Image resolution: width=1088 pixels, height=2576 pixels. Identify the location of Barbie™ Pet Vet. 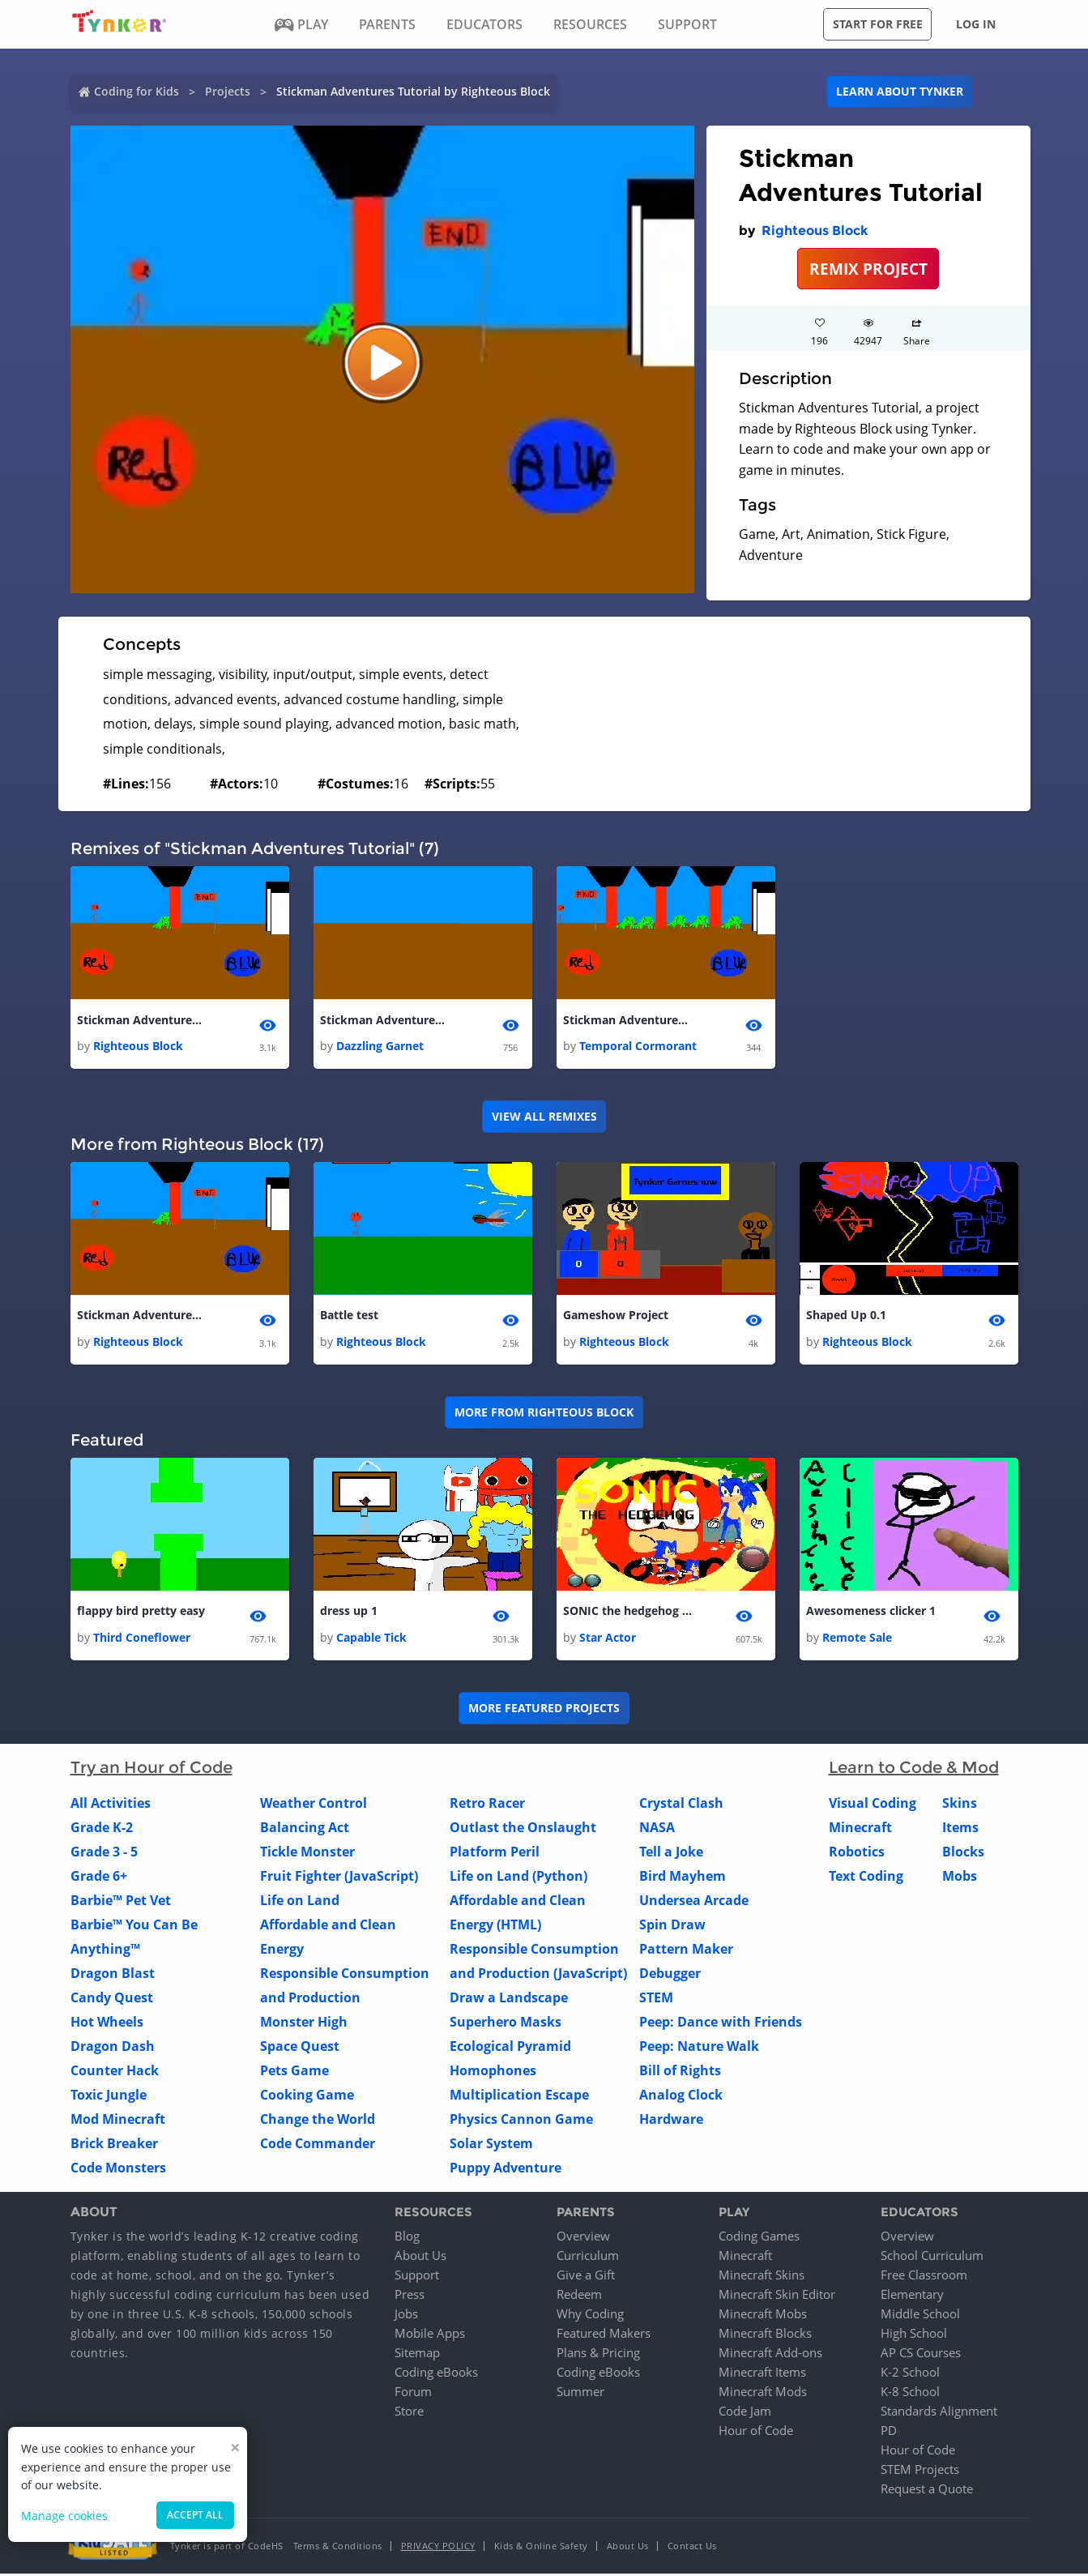
(120, 1902).